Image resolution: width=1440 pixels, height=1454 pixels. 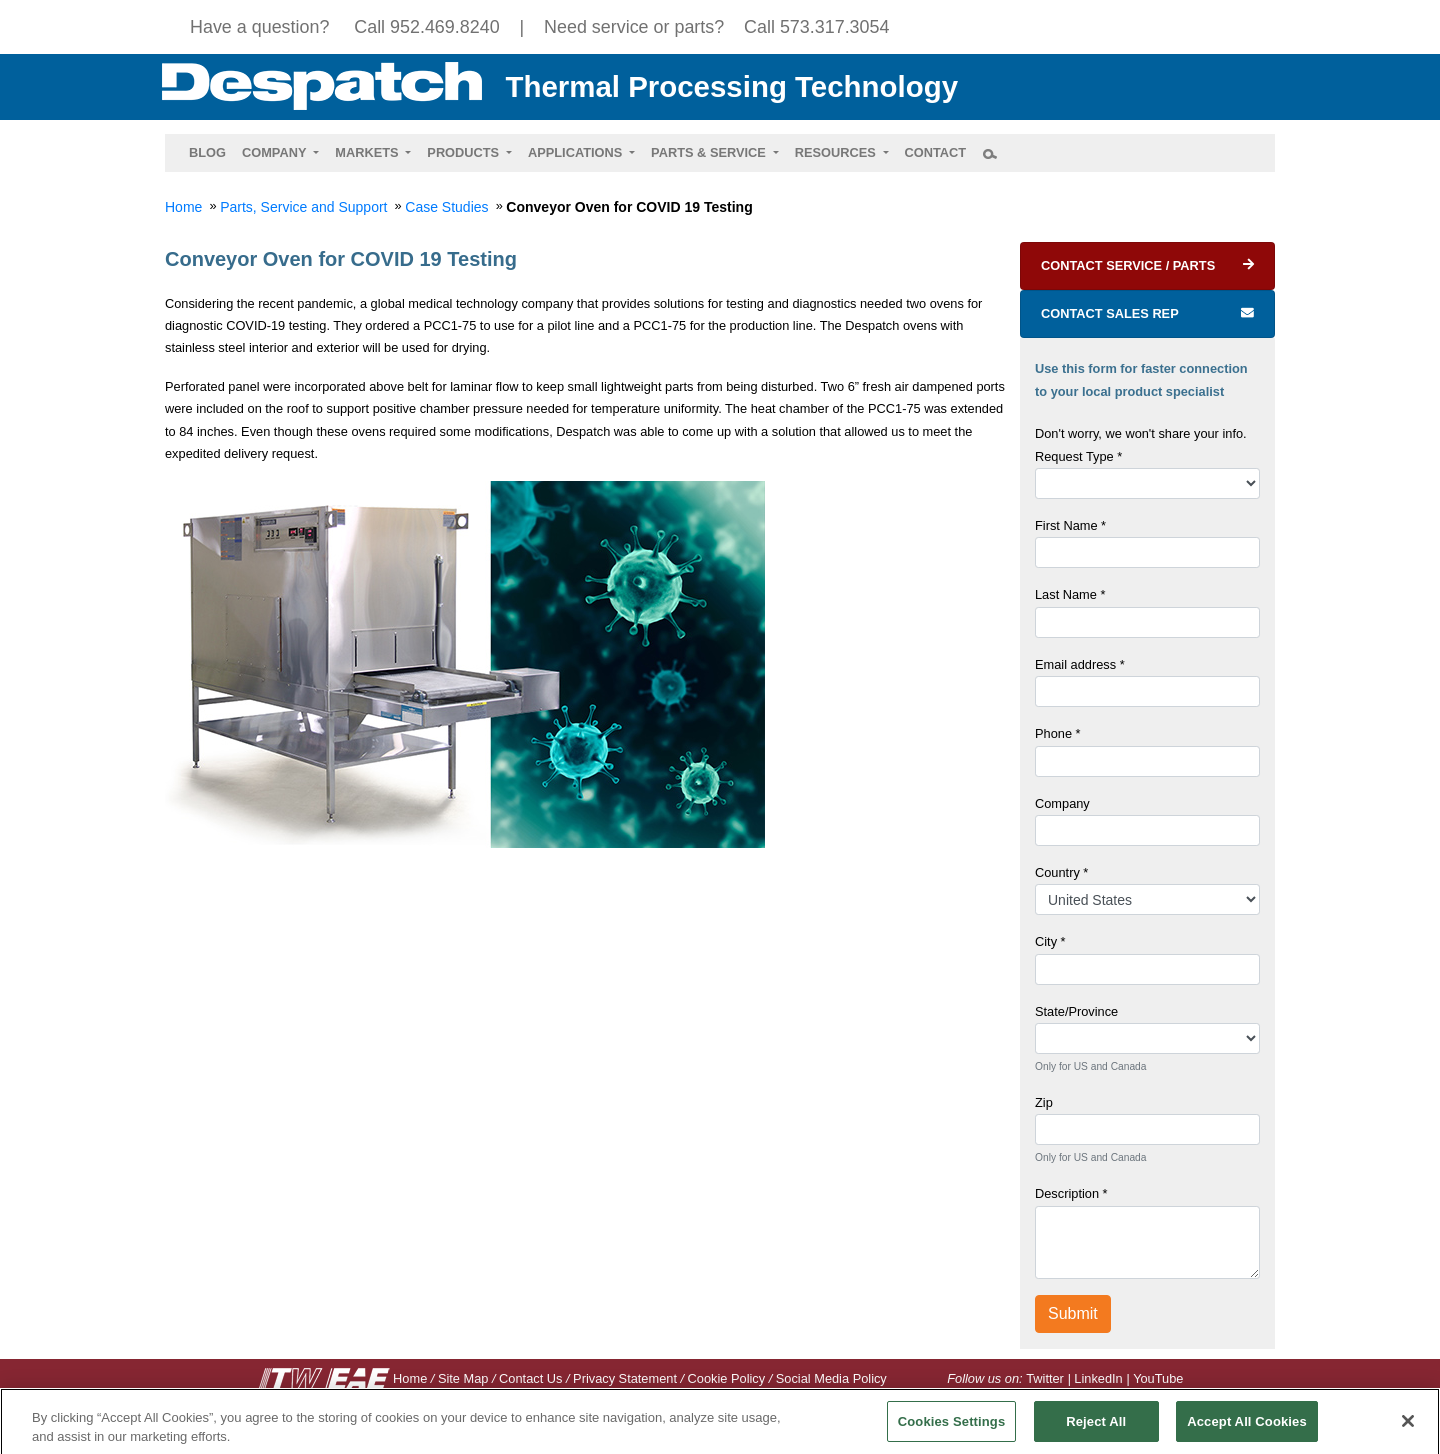 I want to click on [Close], so click(x=1408, y=1428).